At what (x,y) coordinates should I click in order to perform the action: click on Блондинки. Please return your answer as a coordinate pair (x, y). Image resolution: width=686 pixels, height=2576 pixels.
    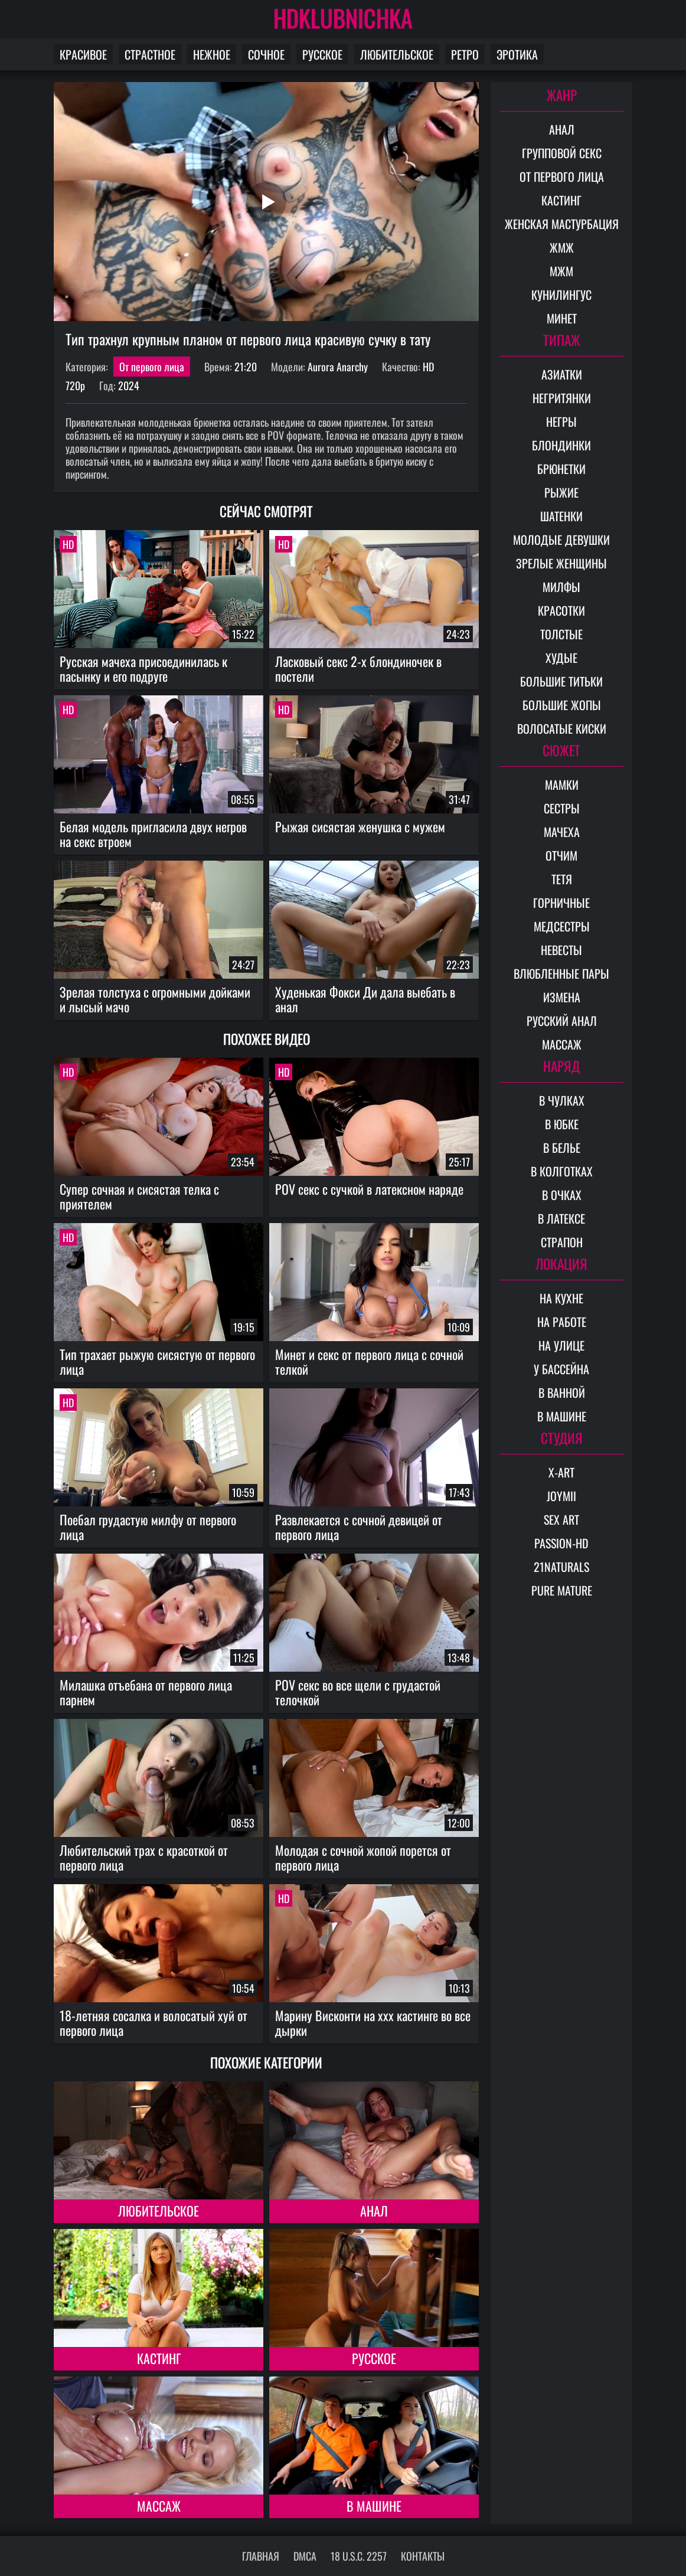
    Looking at the image, I should click on (561, 445).